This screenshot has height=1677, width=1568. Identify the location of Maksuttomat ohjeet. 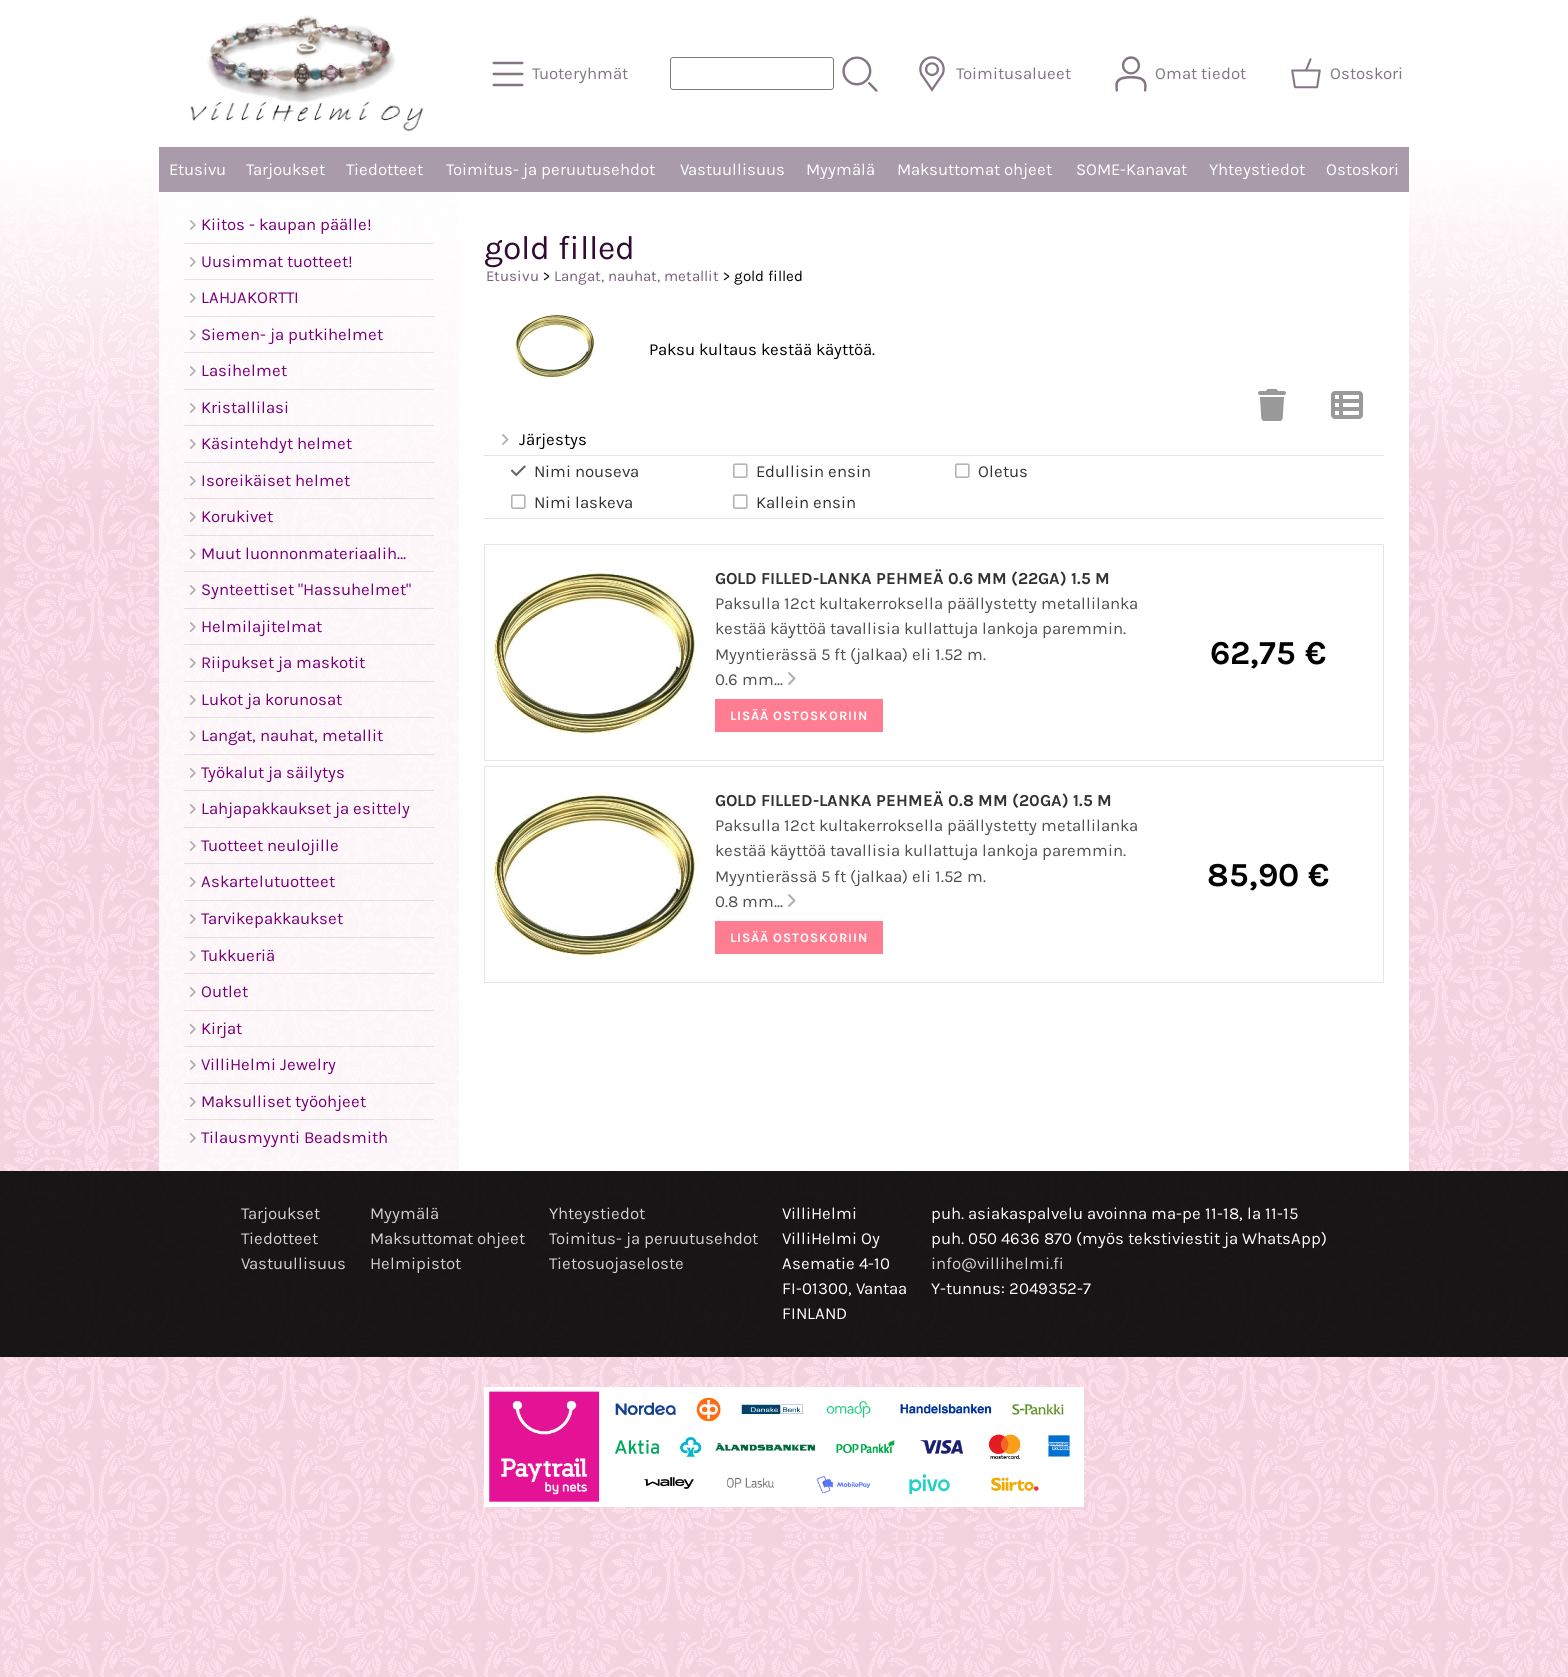
(974, 169).